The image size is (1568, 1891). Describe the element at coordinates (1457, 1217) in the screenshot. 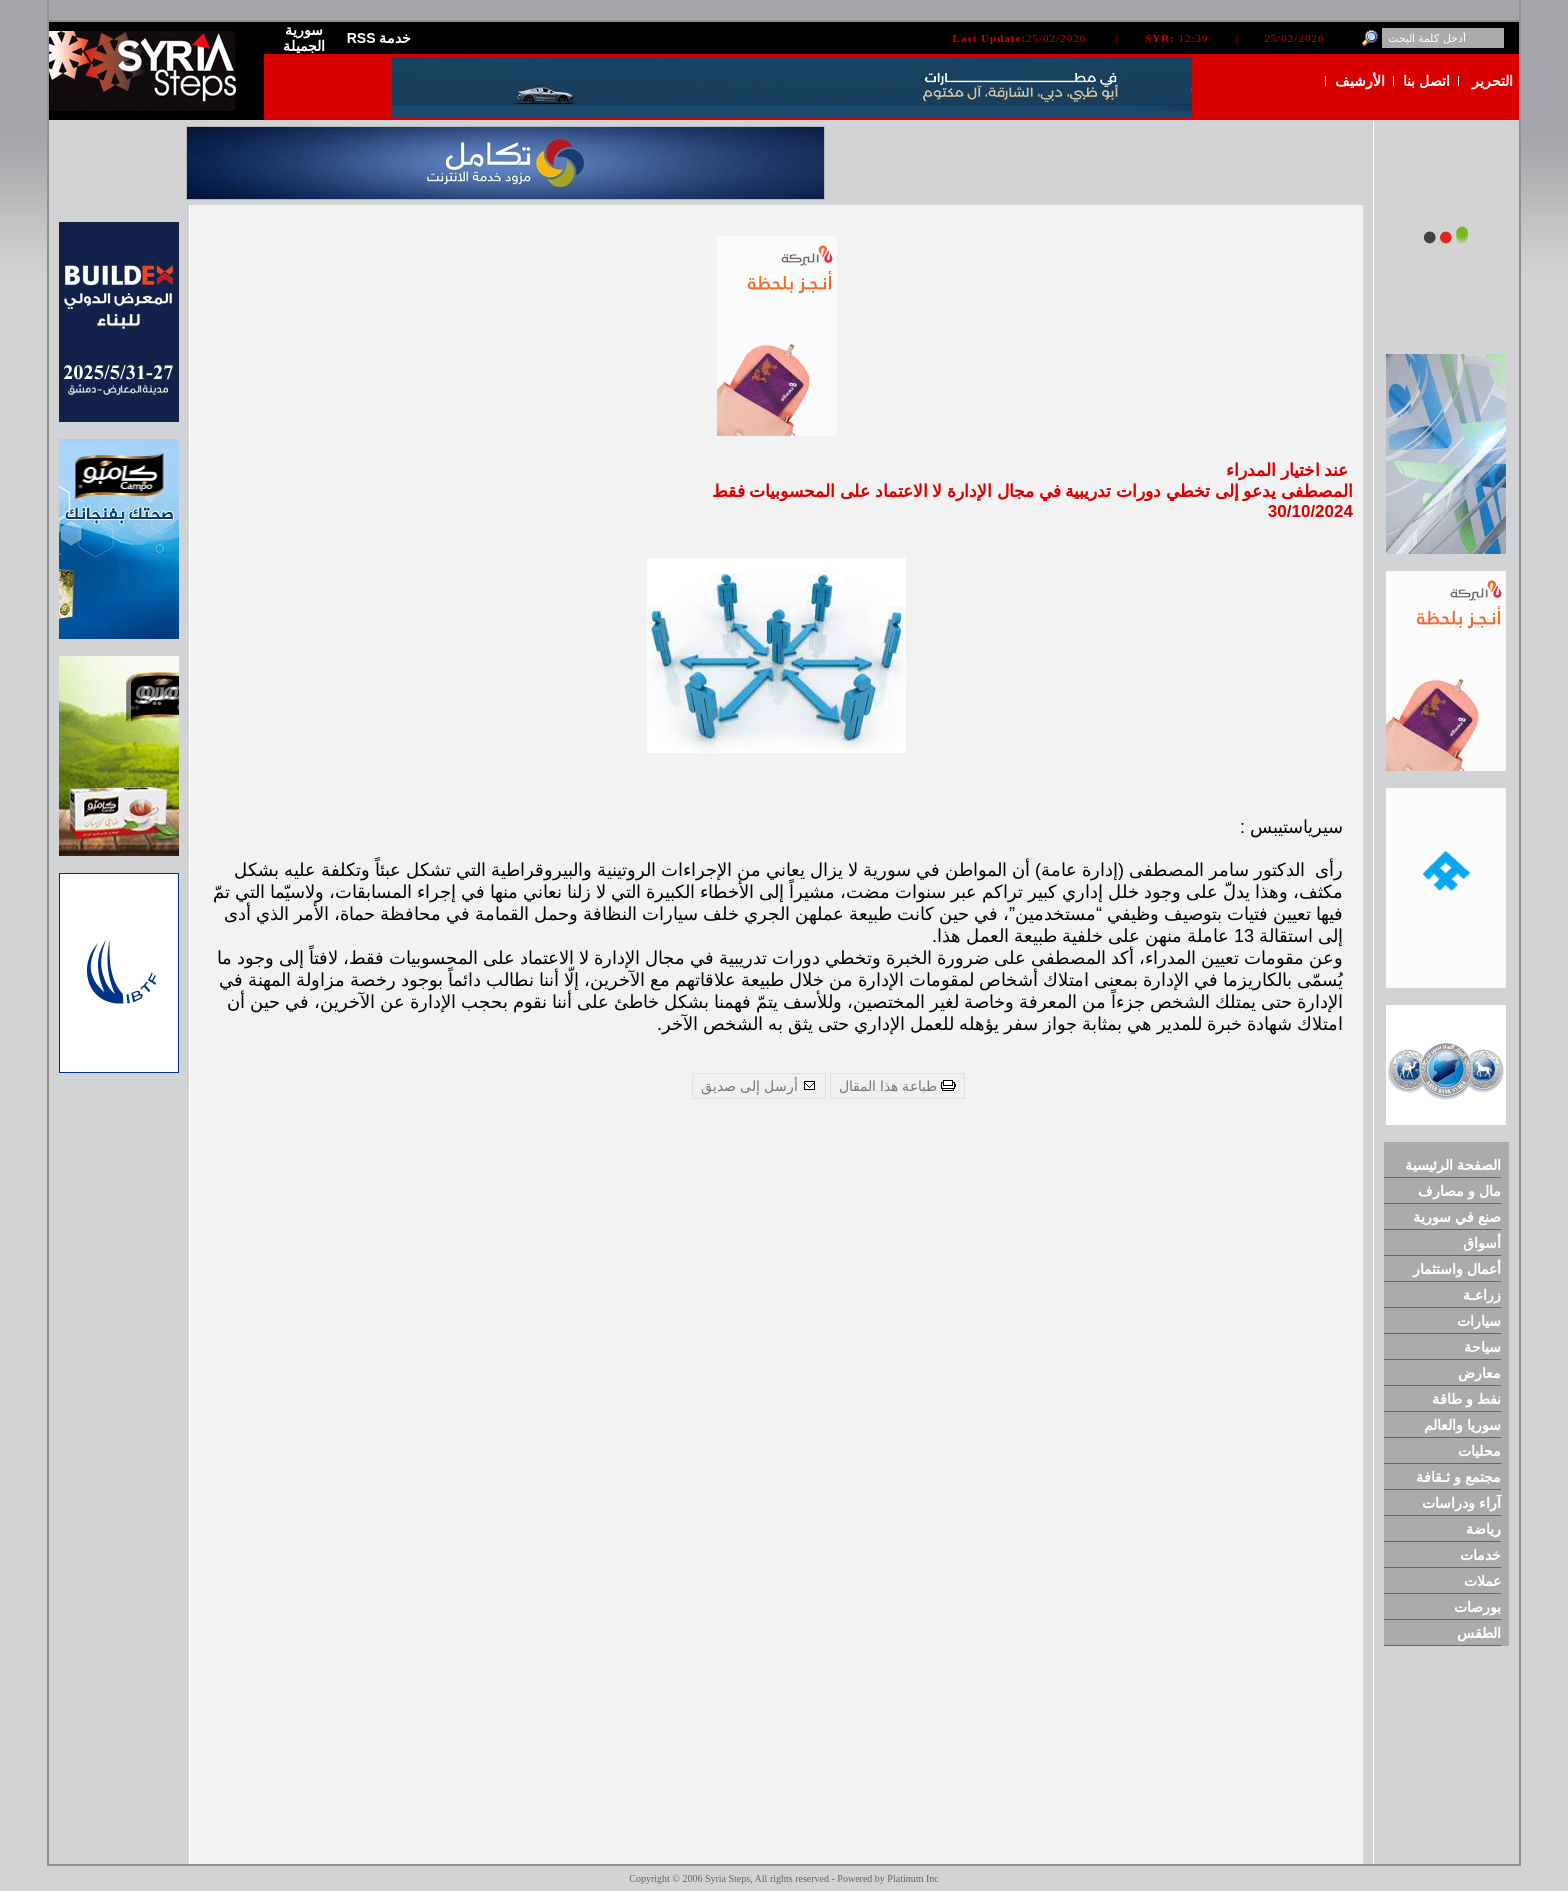

I see `صنع في سورية` at that location.